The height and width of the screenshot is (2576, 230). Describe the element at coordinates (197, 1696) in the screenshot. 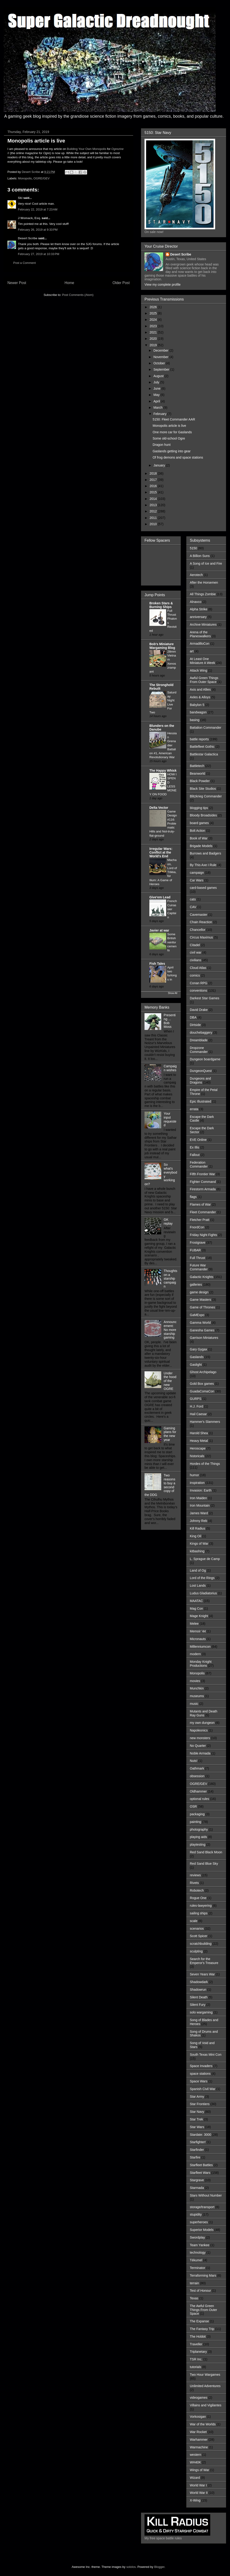

I see `museums` at that location.